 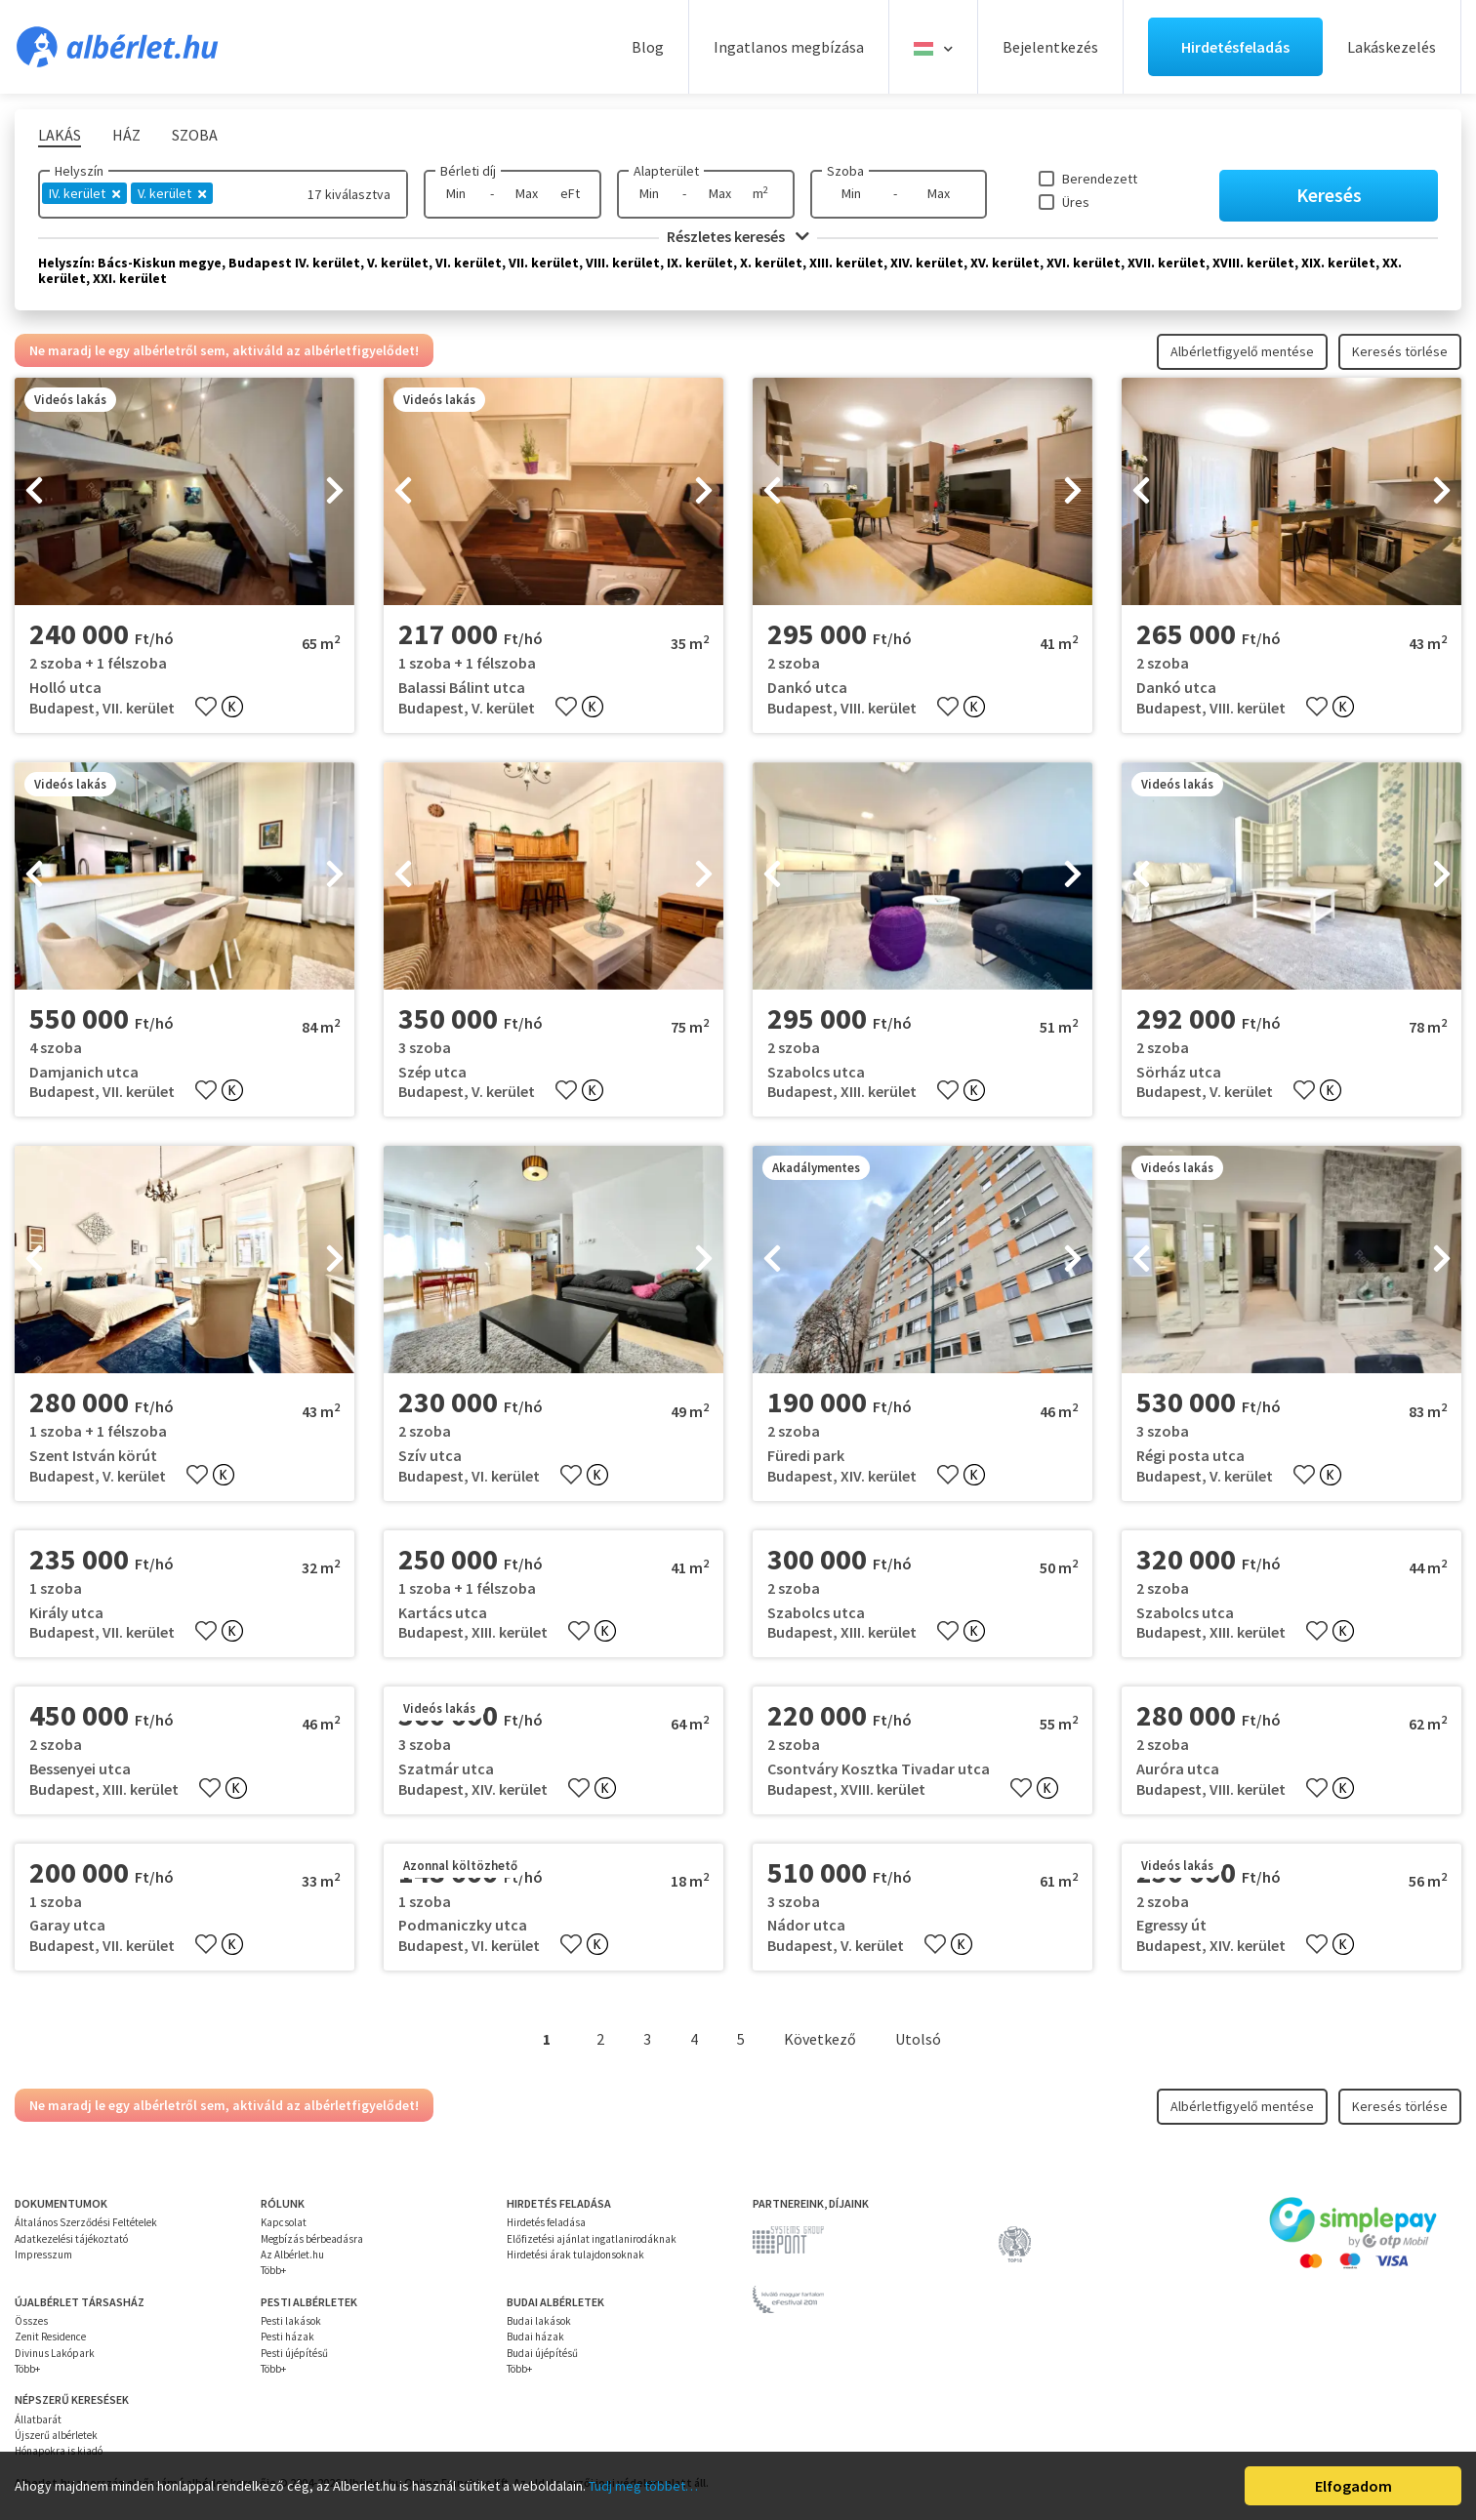 I want to click on Üres, so click(x=1075, y=202).